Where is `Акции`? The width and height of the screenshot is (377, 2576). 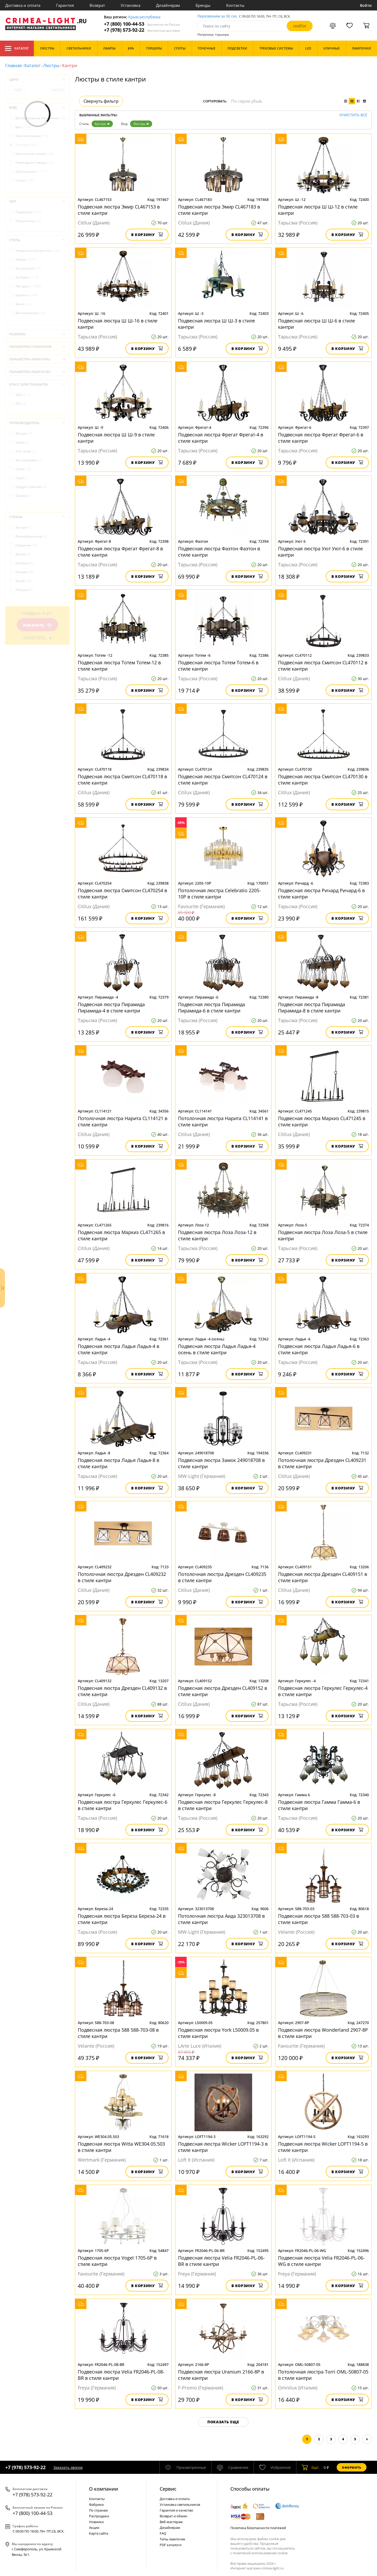 Акции is located at coordinates (94, 2527).